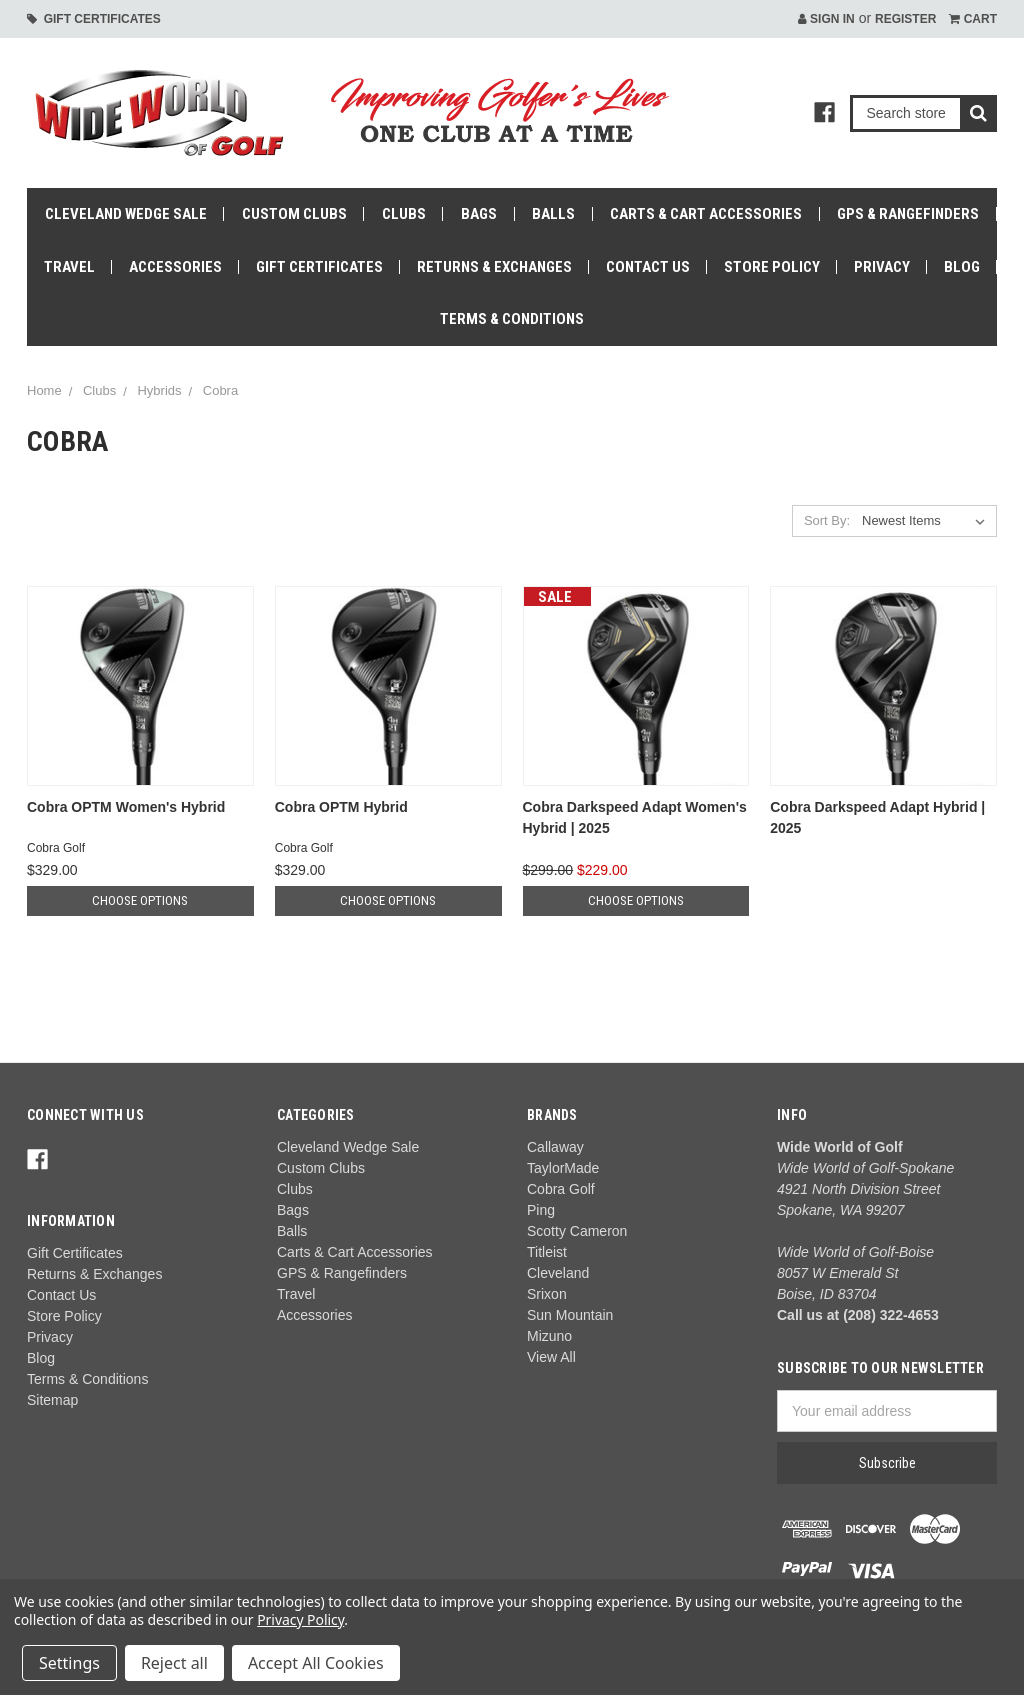  I want to click on Scotty Cameron, so click(577, 1231).